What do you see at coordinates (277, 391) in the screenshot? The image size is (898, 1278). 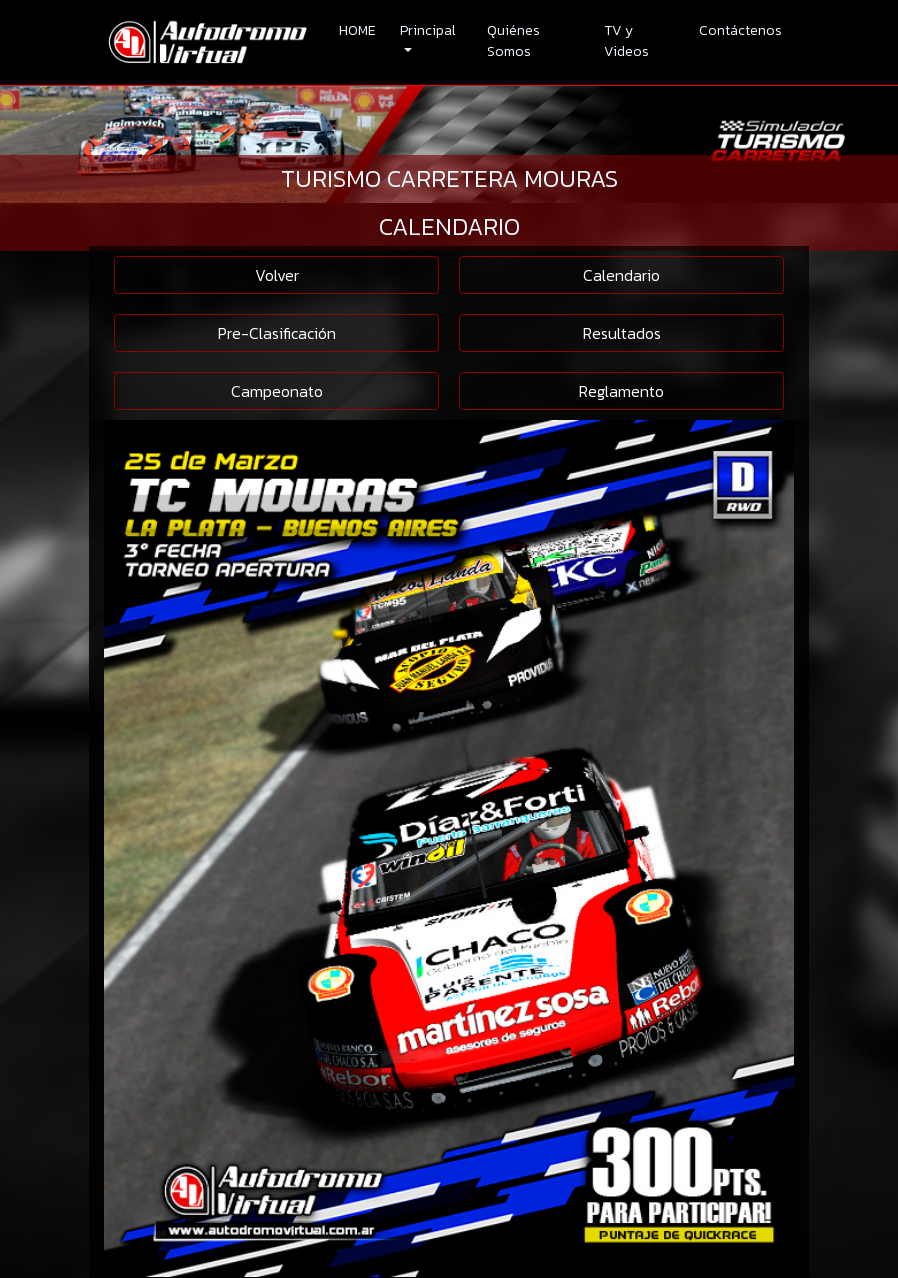 I see `Campeonato` at bounding box center [277, 391].